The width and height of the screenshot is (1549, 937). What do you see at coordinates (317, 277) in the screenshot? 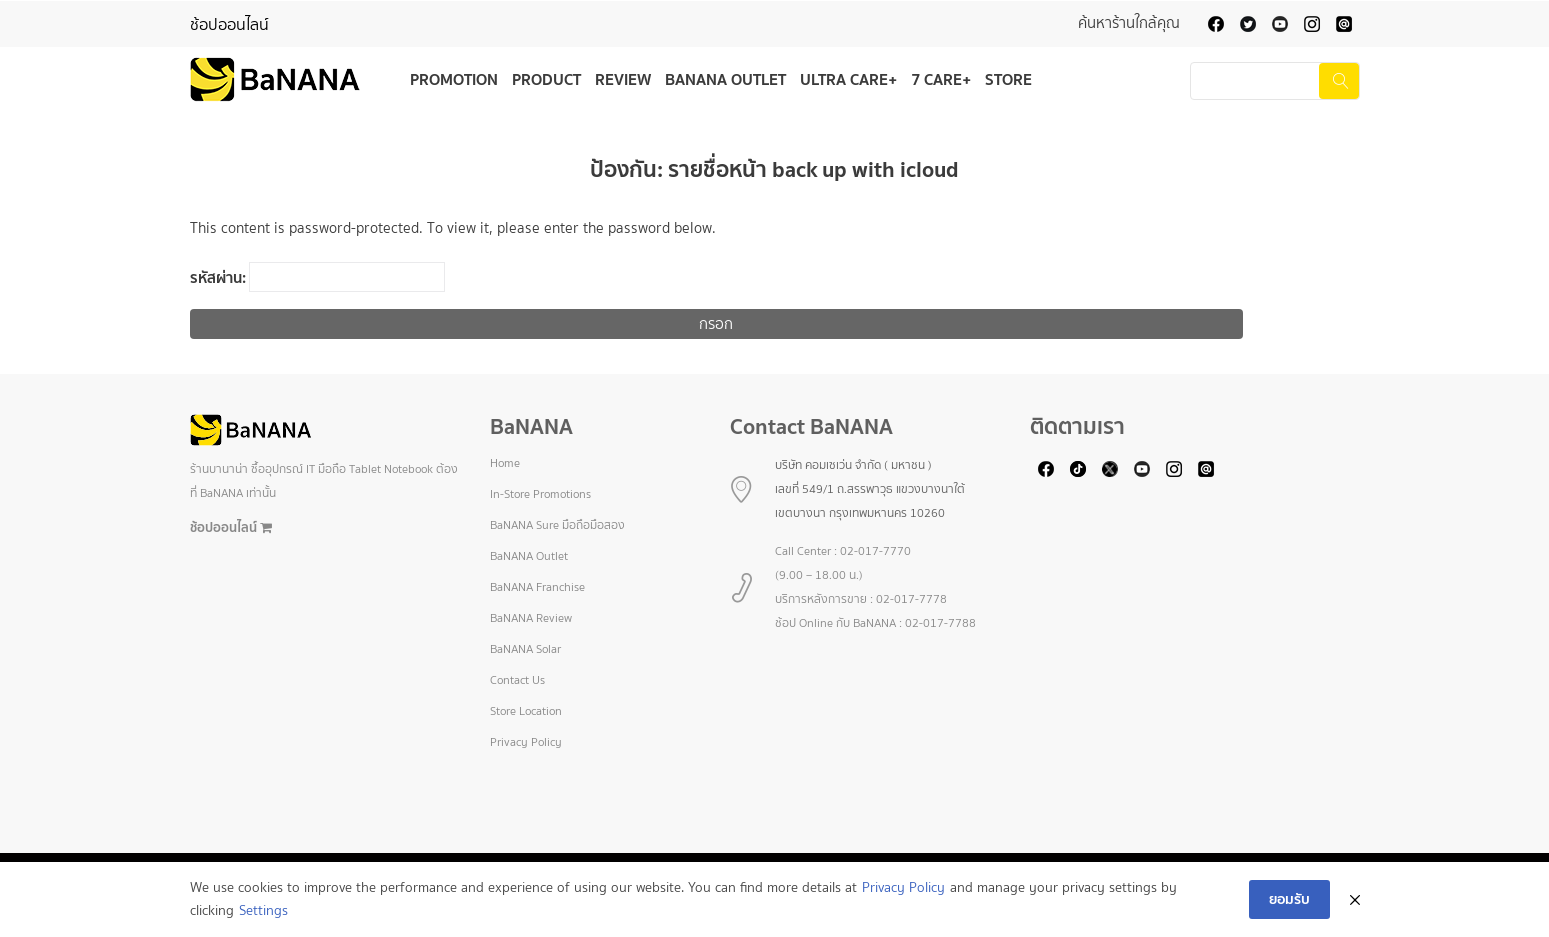
I see `รหัสผ่าน:` at bounding box center [317, 277].